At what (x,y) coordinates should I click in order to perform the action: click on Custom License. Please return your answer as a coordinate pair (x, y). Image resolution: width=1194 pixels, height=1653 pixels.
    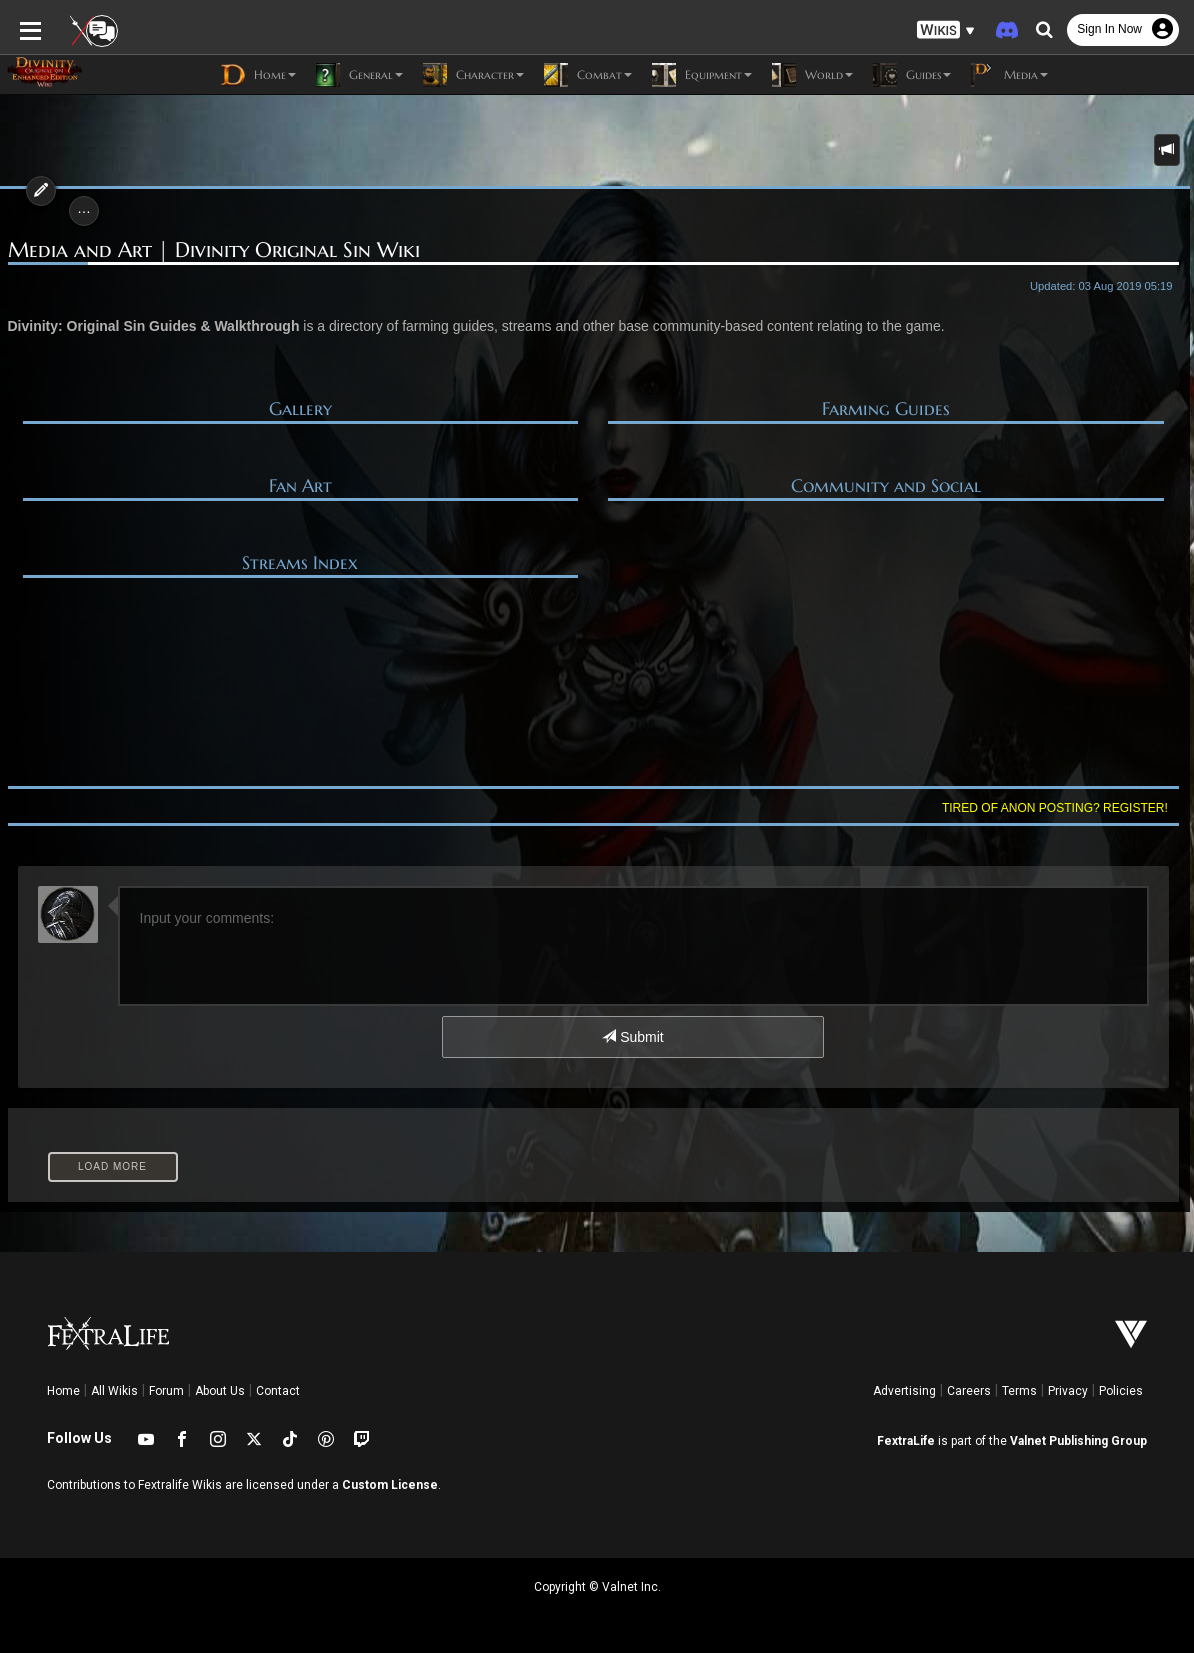
    Looking at the image, I should click on (390, 1485).